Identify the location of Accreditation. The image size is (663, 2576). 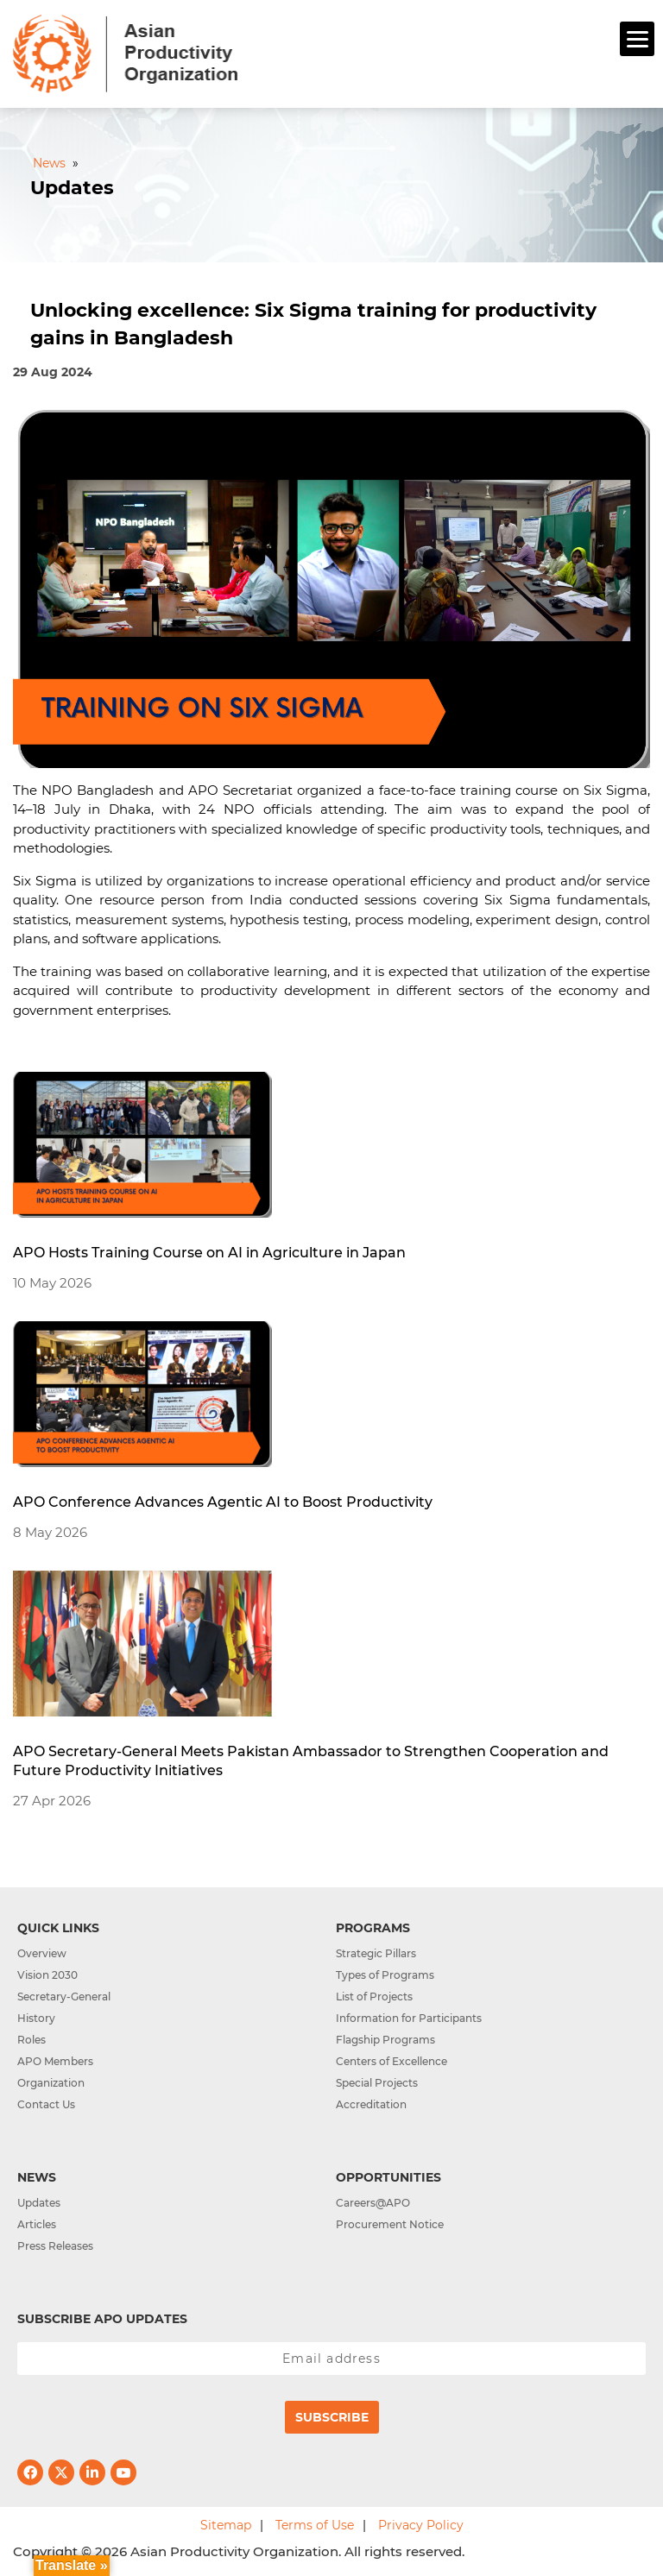
(371, 2104).